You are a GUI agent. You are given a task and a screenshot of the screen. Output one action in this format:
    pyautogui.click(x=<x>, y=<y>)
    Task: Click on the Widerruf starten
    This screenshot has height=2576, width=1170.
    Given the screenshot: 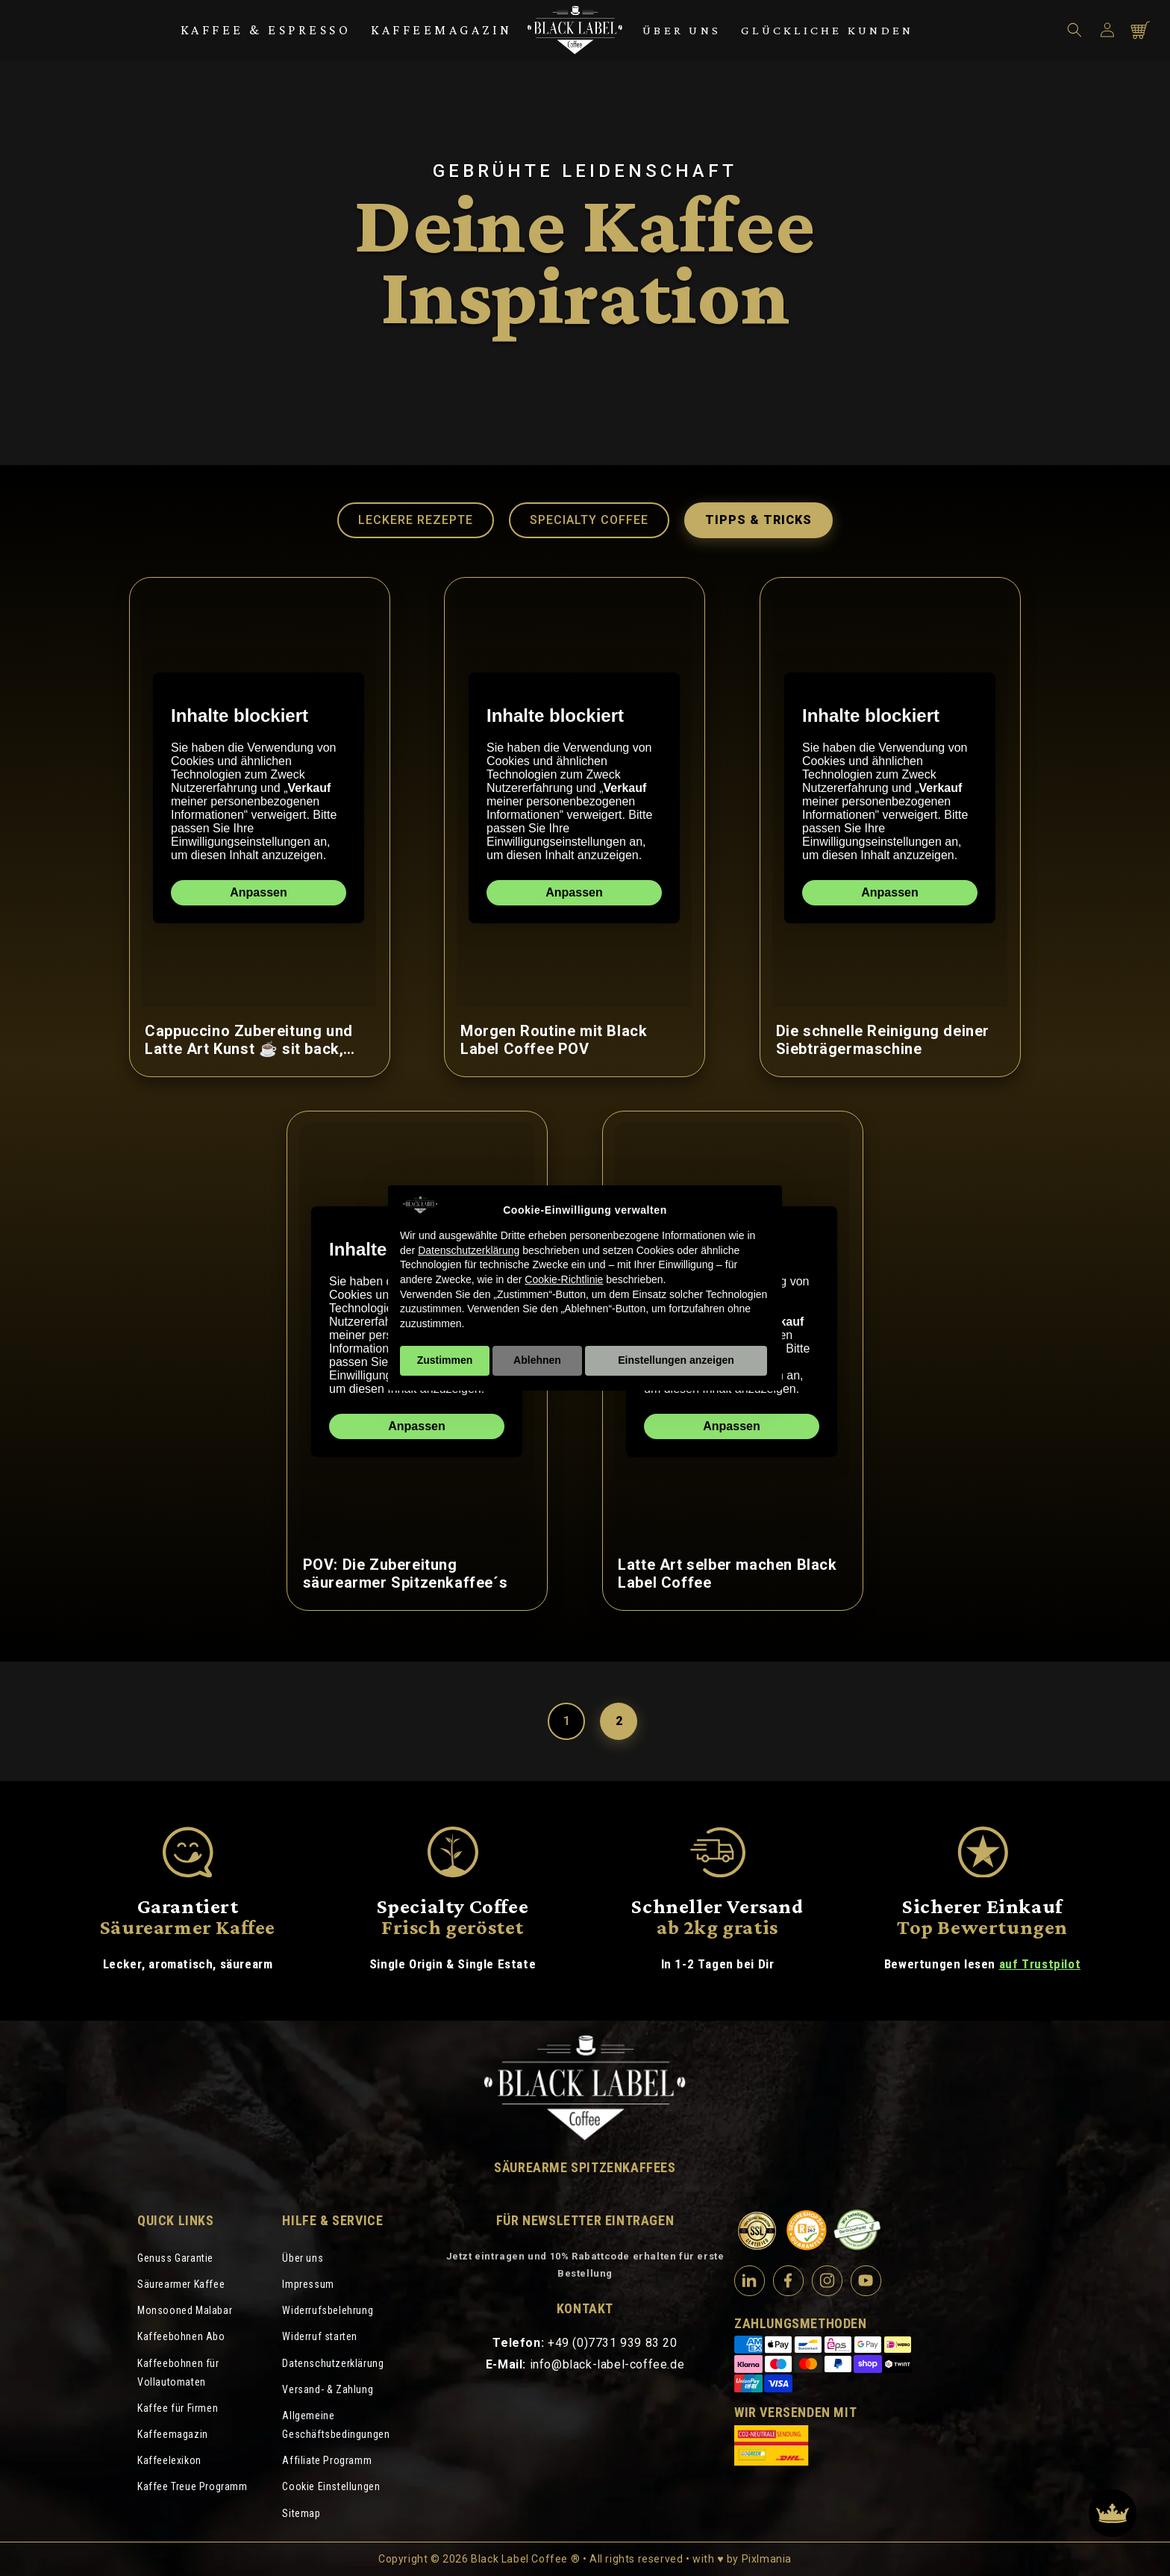 What is the action you would take?
    pyautogui.click(x=319, y=2336)
    